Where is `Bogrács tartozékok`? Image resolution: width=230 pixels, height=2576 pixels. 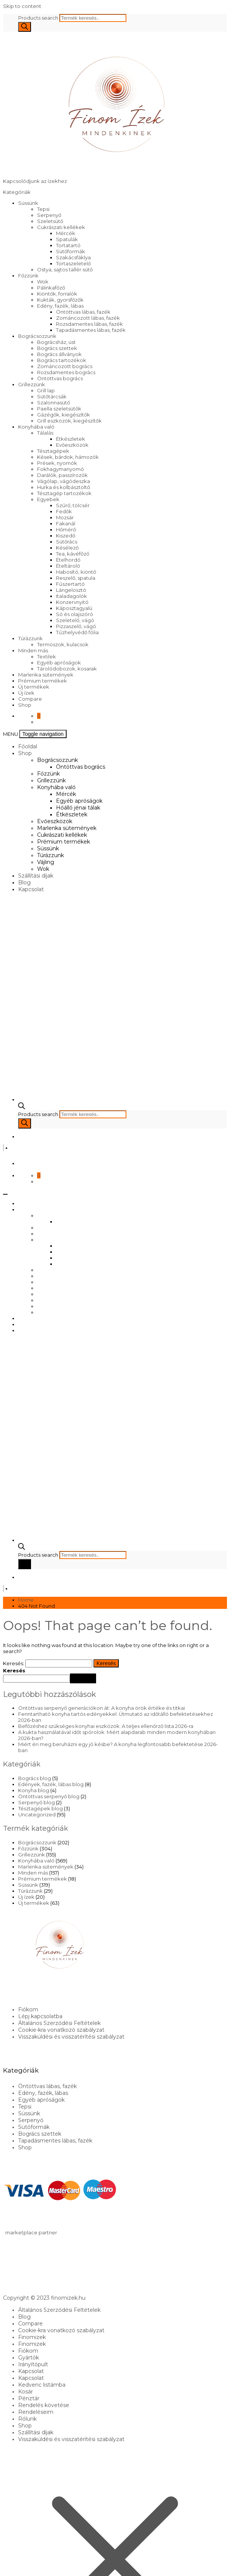
Bogrács tartozékok is located at coordinates (61, 360).